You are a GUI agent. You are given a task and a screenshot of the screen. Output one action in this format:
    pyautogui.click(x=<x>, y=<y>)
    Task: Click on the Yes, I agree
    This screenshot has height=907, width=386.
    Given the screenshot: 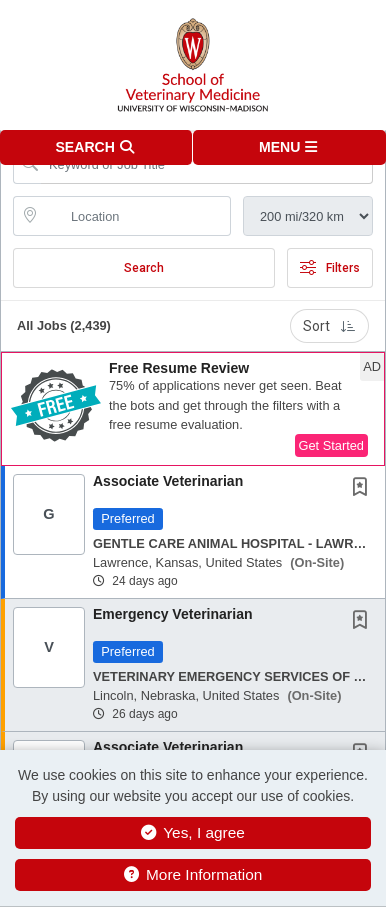 What is the action you would take?
    pyautogui.click(x=193, y=832)
    